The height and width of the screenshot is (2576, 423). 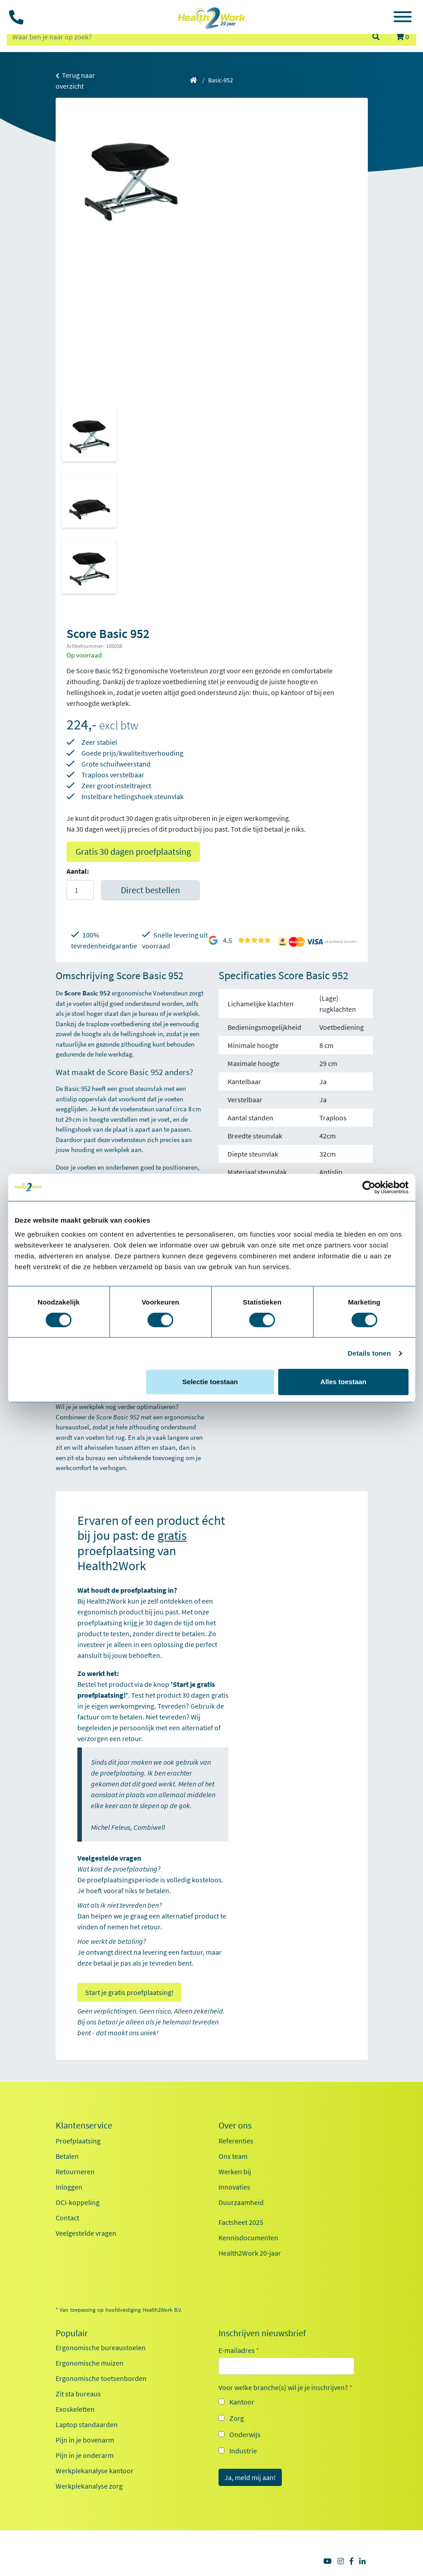 What do you see at coordinates (78, 2202) in the screenshot?
I see `OCI-koppeling` at bounding box center [78, 2202].